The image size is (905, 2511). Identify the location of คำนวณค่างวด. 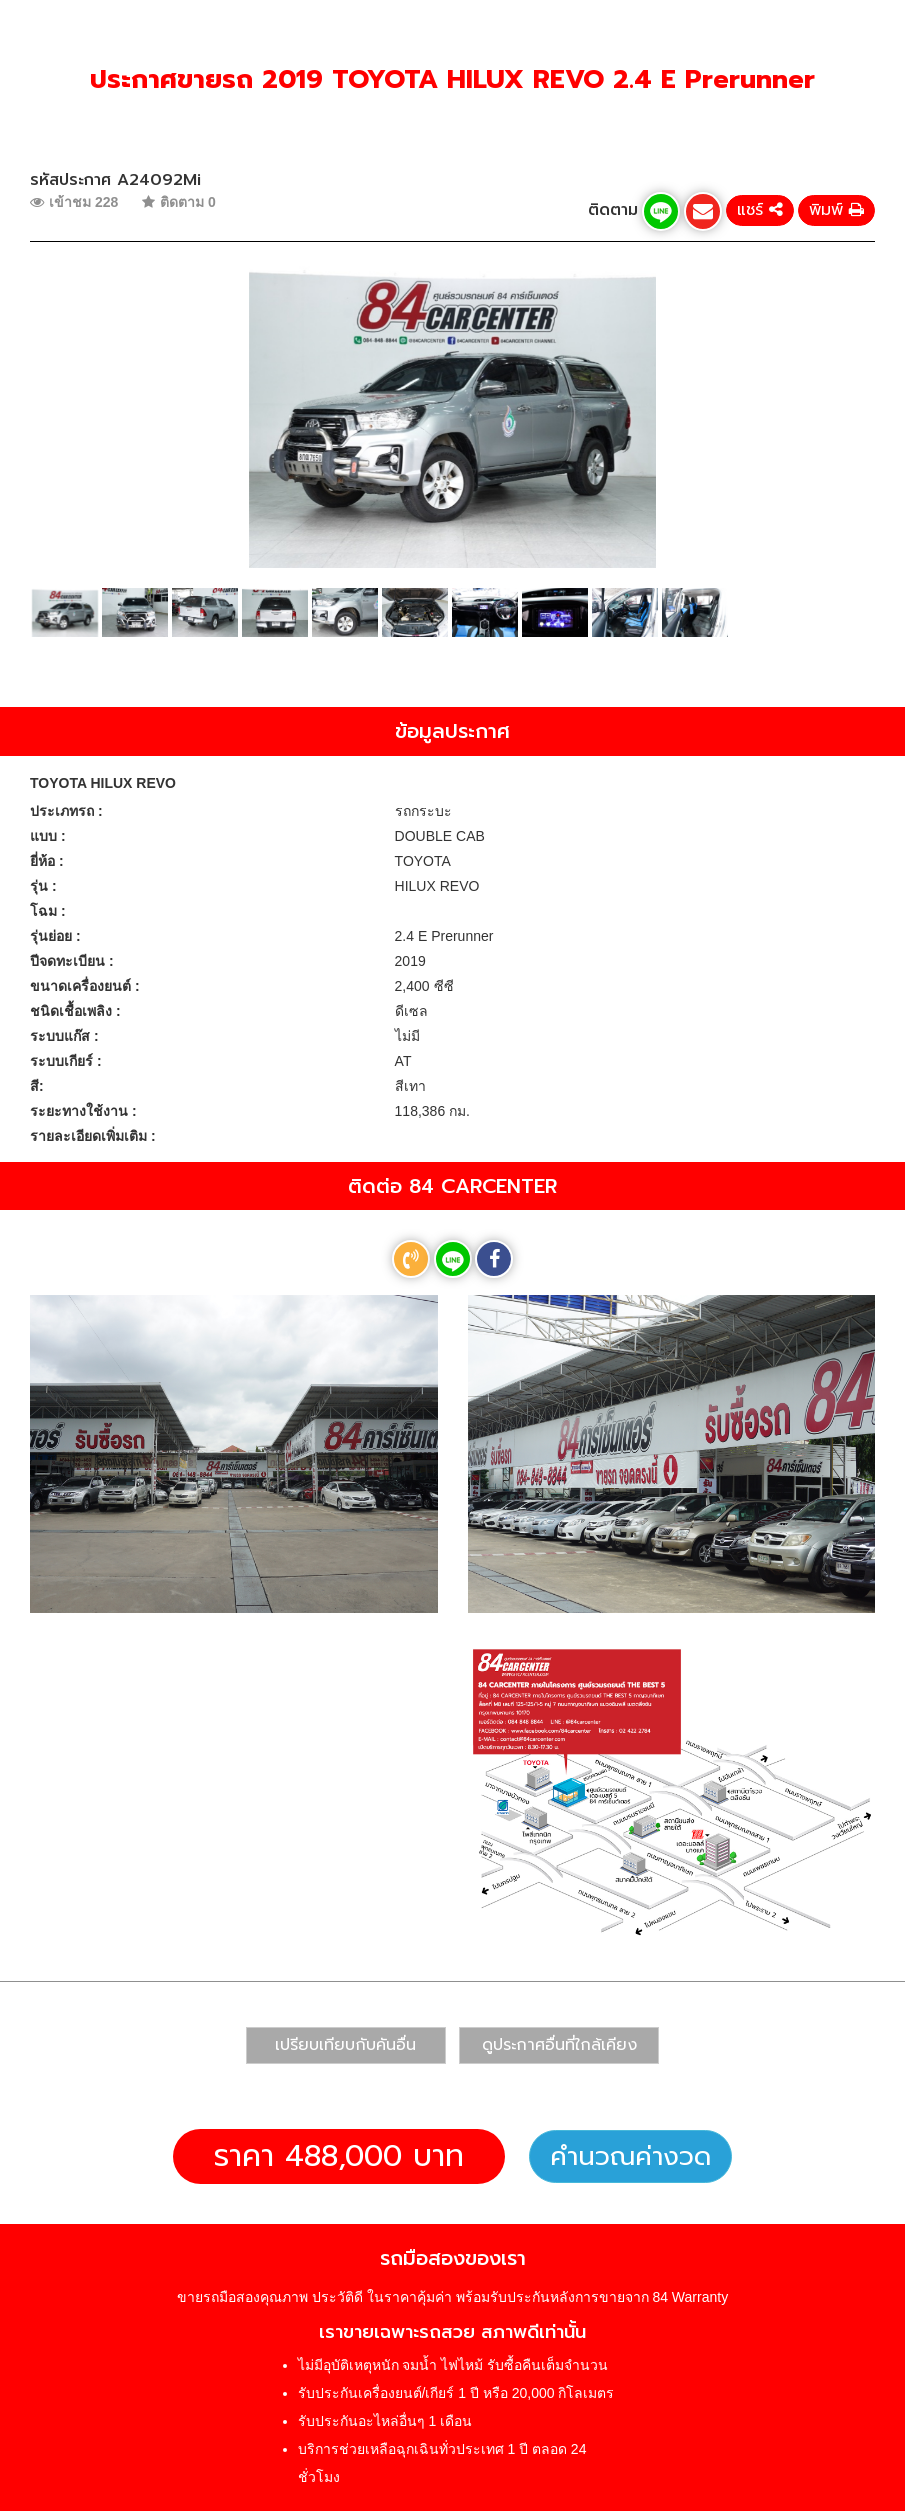
(630, 2156).